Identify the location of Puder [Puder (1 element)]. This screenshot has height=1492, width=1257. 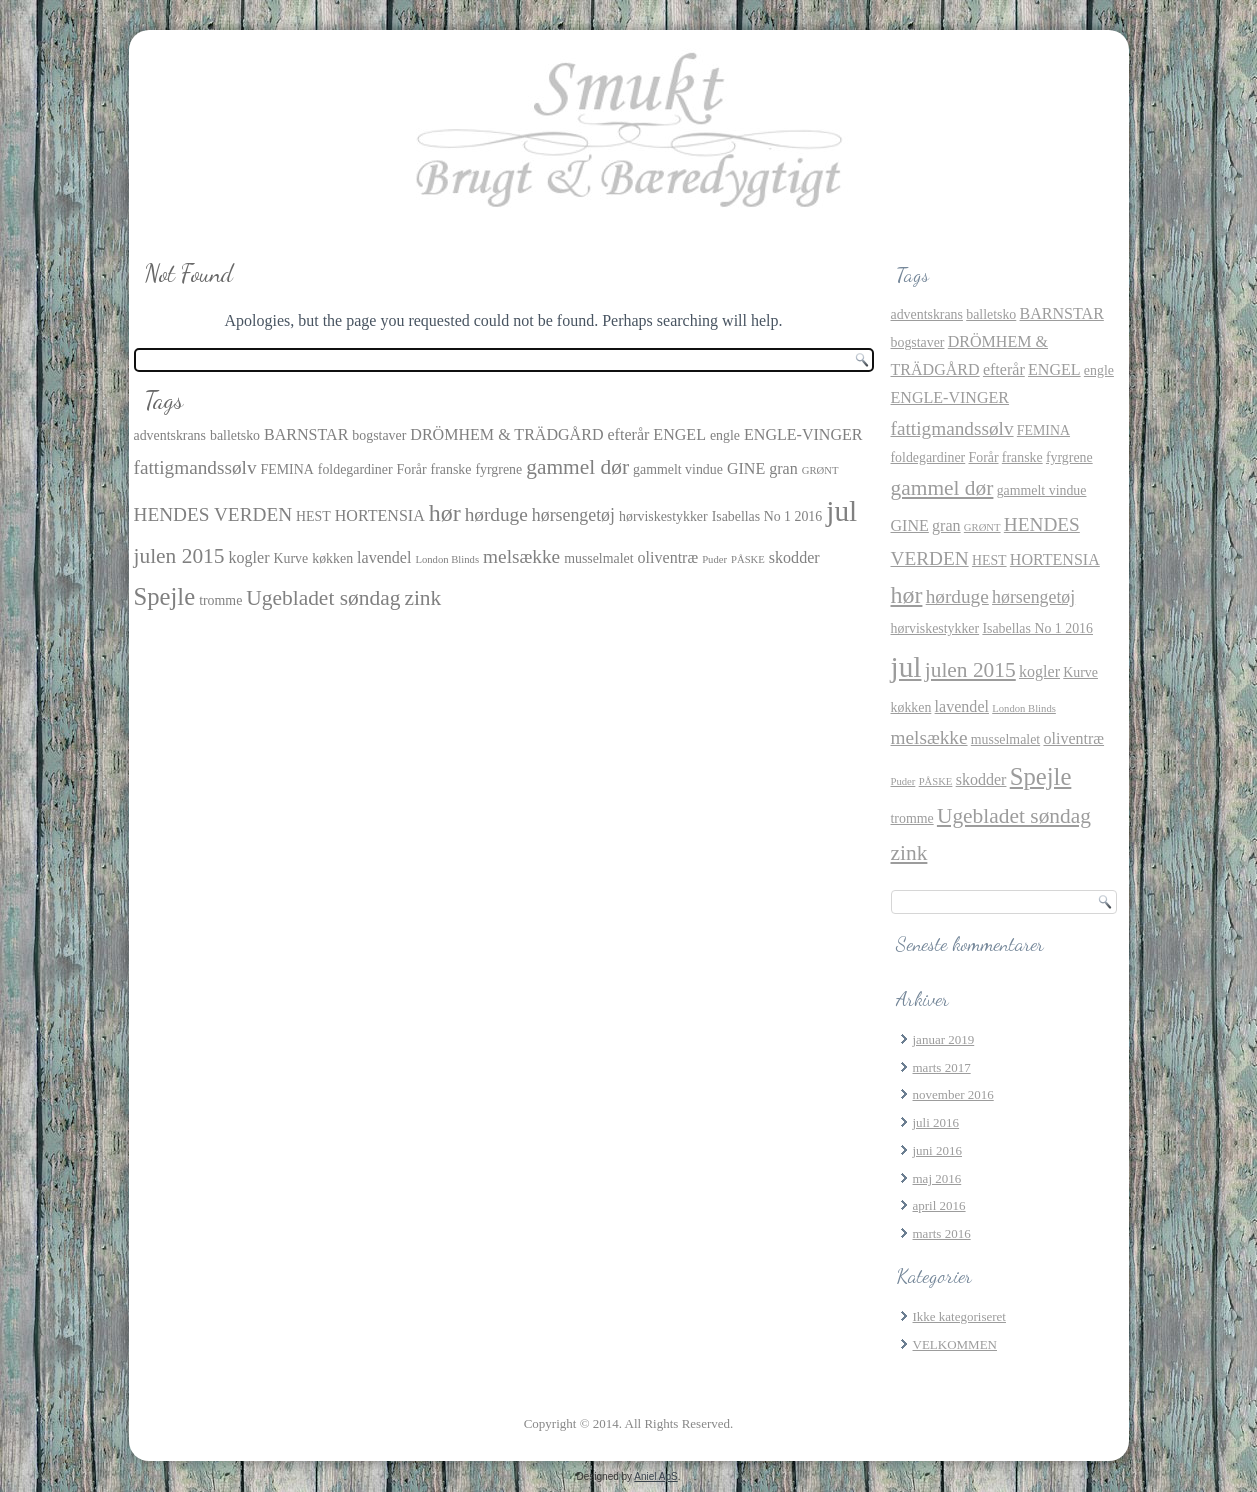
(714, 559).